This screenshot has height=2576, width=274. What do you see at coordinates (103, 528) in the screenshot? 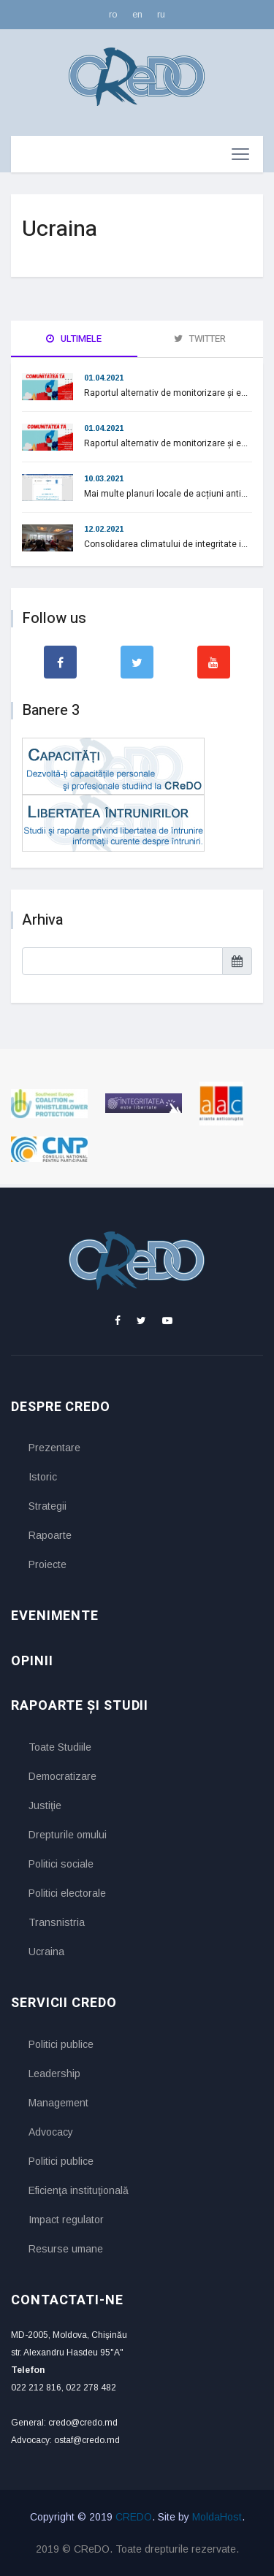
I see `12.02.2021` at bounding box center [103, 528].